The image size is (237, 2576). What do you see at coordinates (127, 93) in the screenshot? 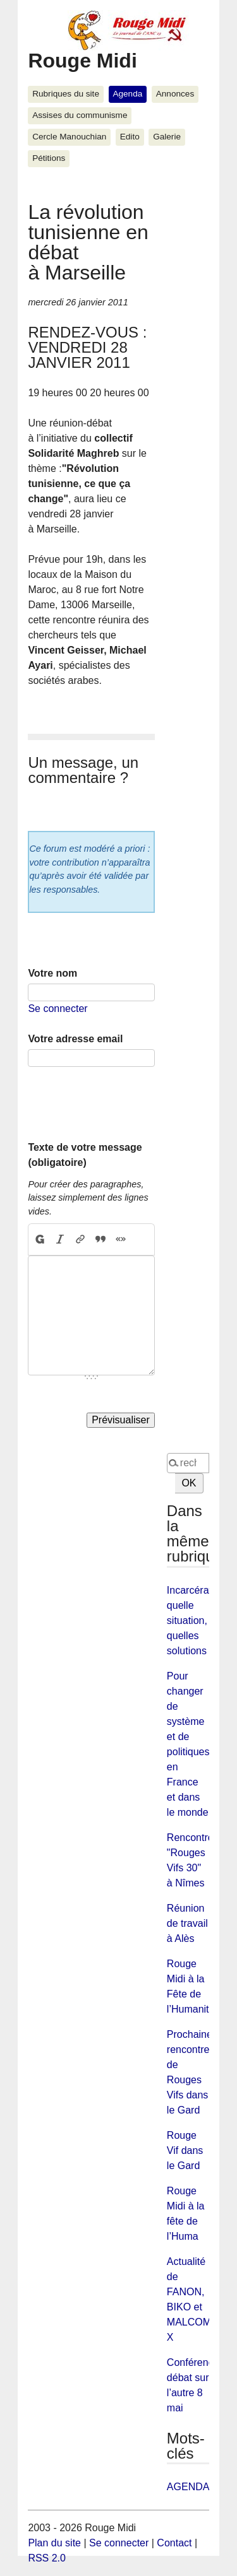
I see `Agenda` at bounding box center [127, 93].